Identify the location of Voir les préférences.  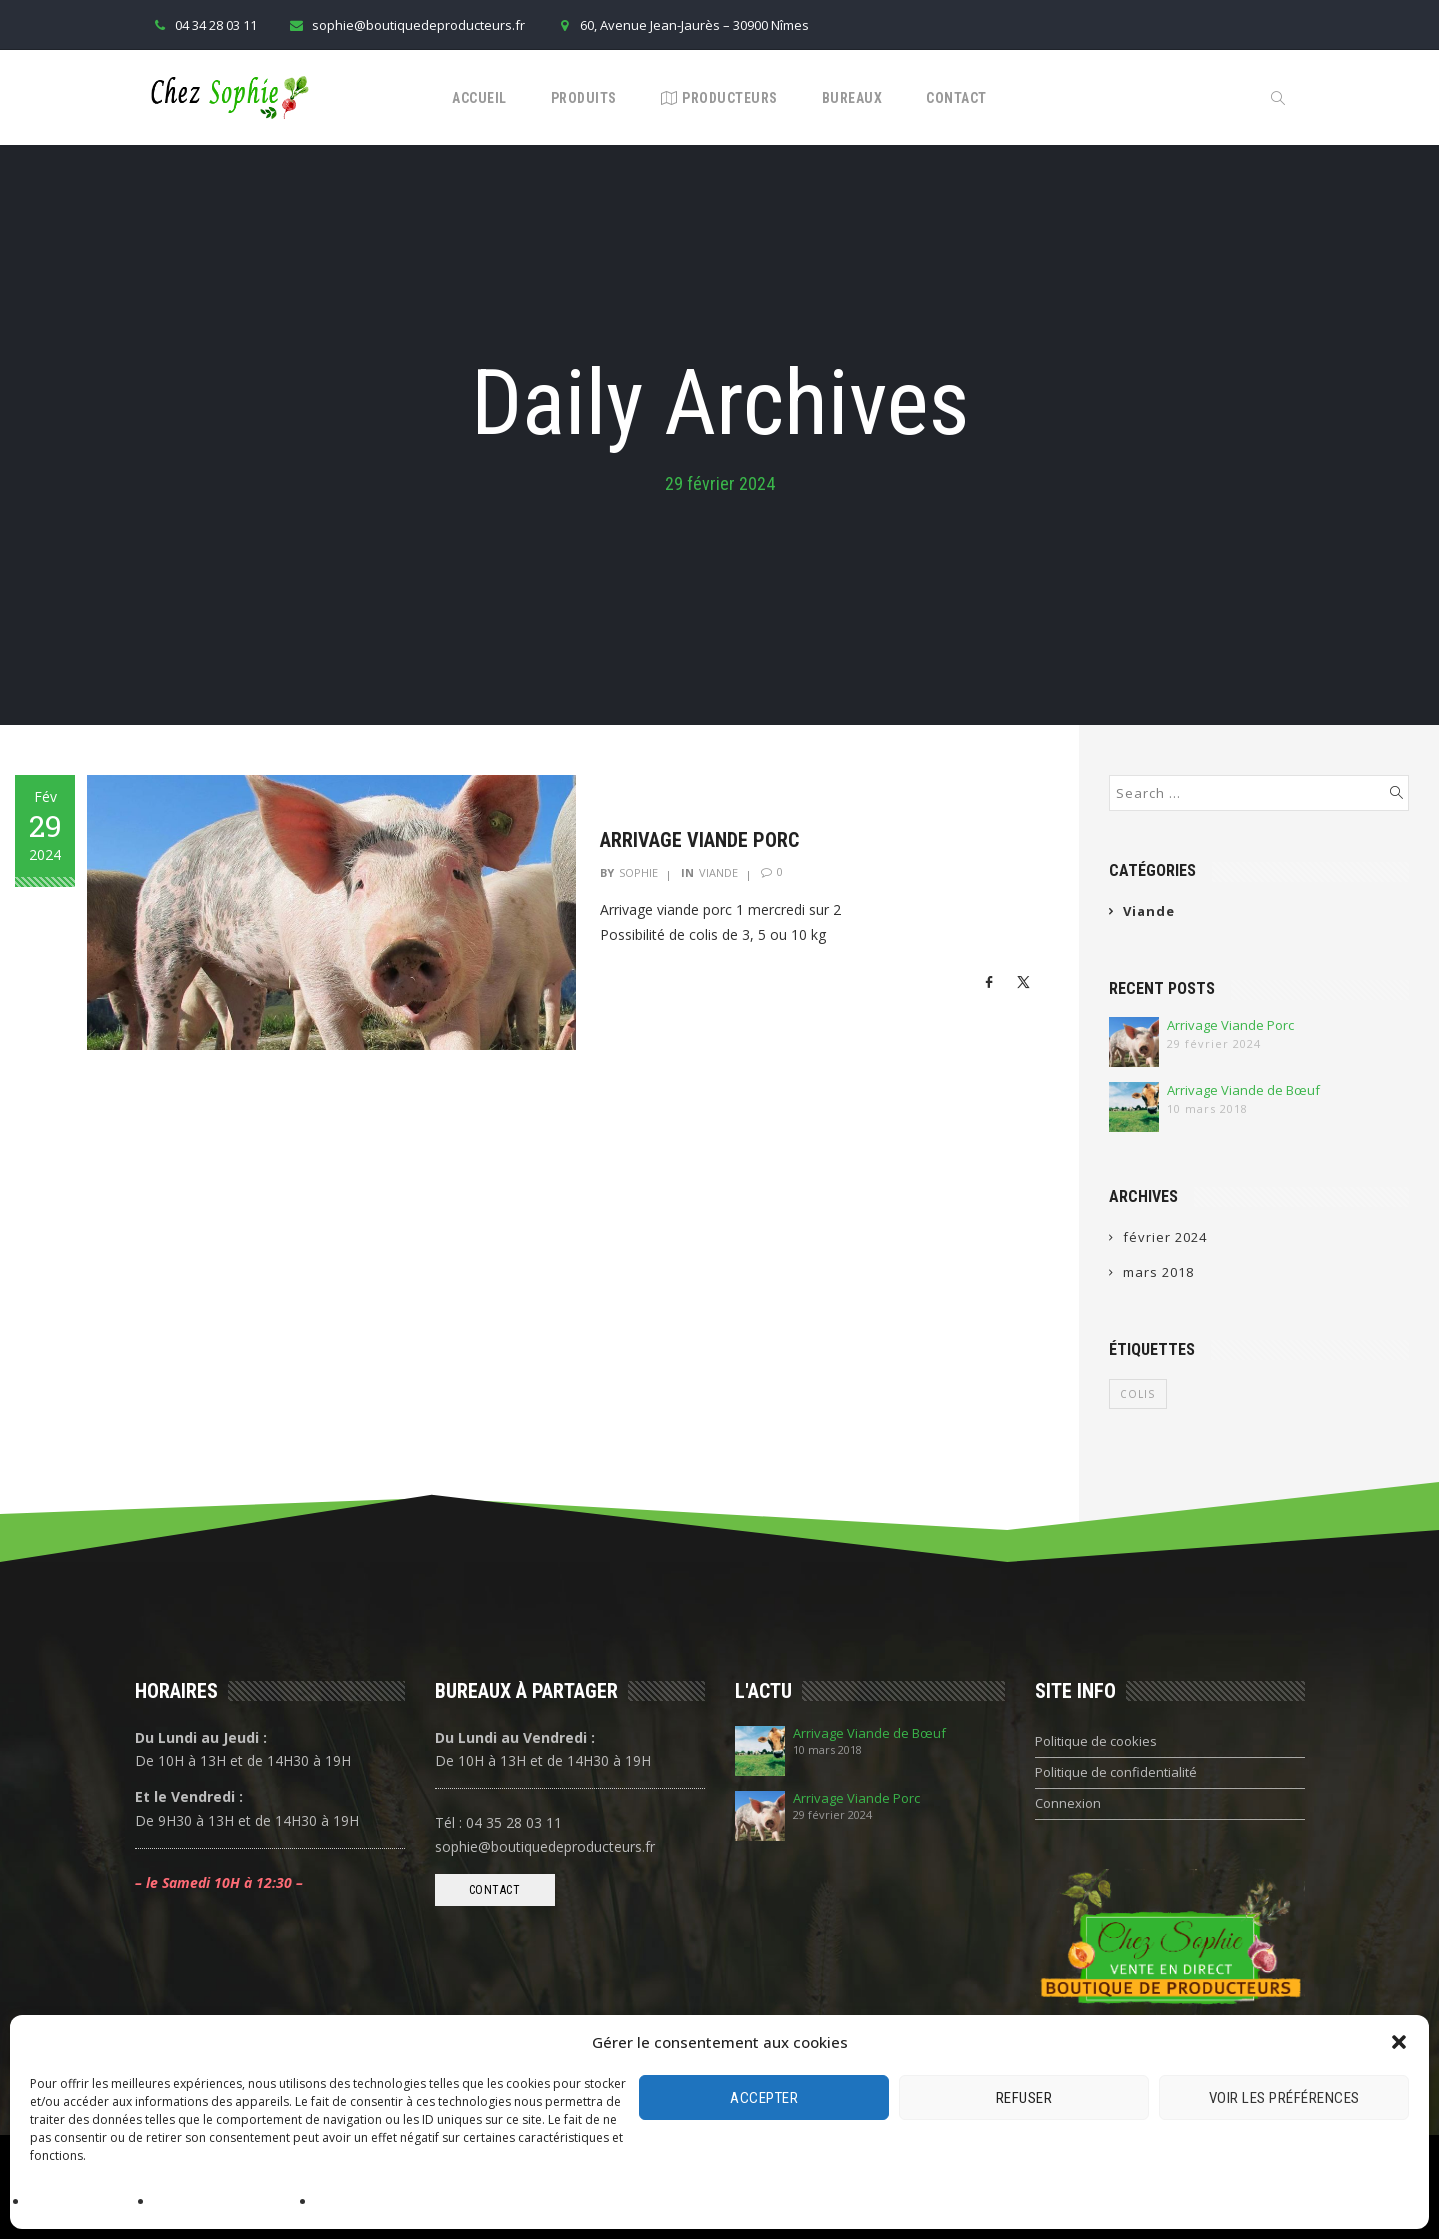
(1284, 2098).